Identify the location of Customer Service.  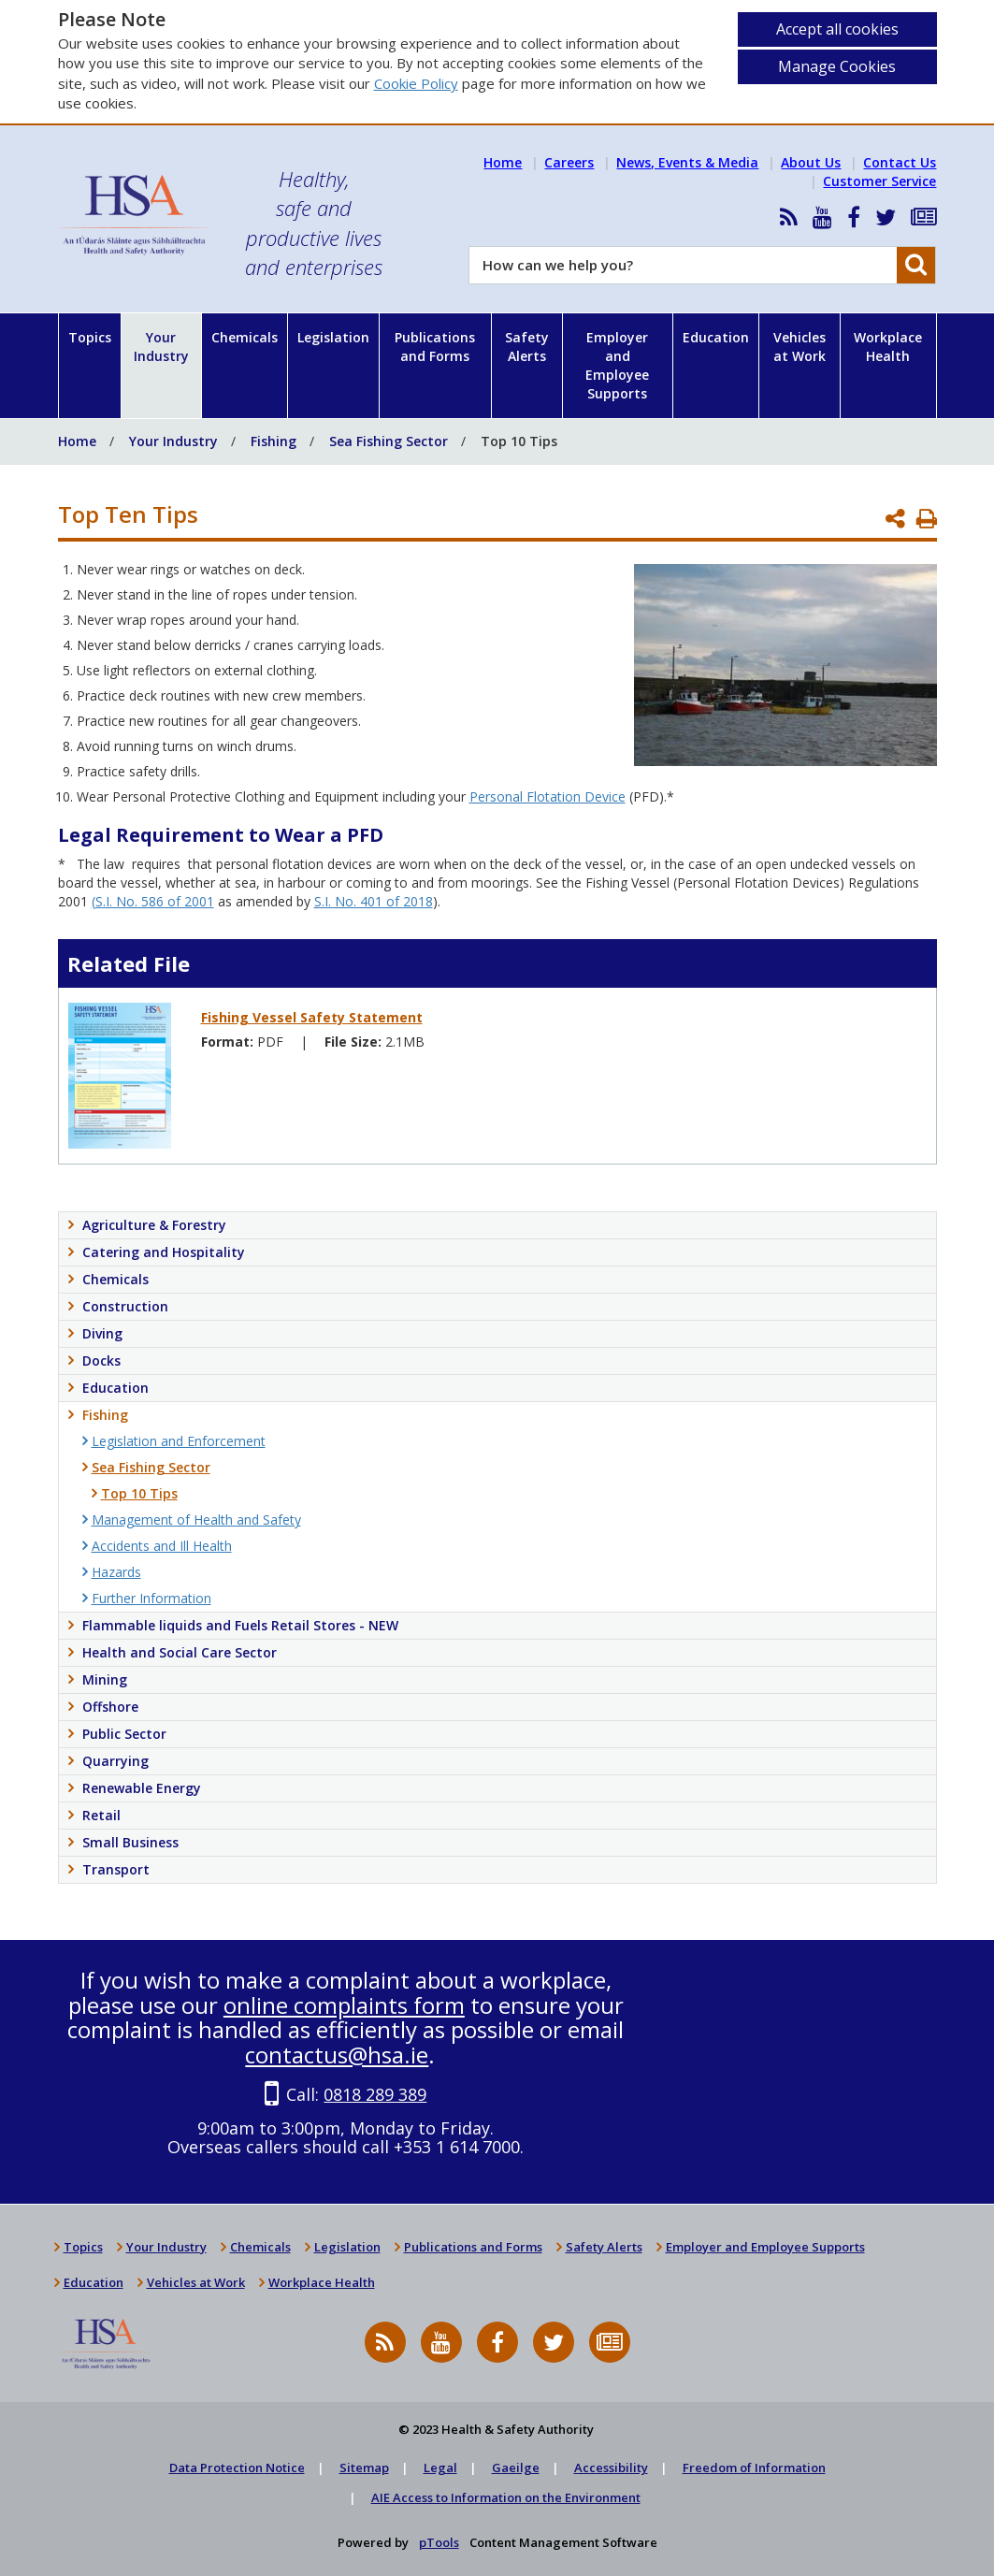
(879, 181).